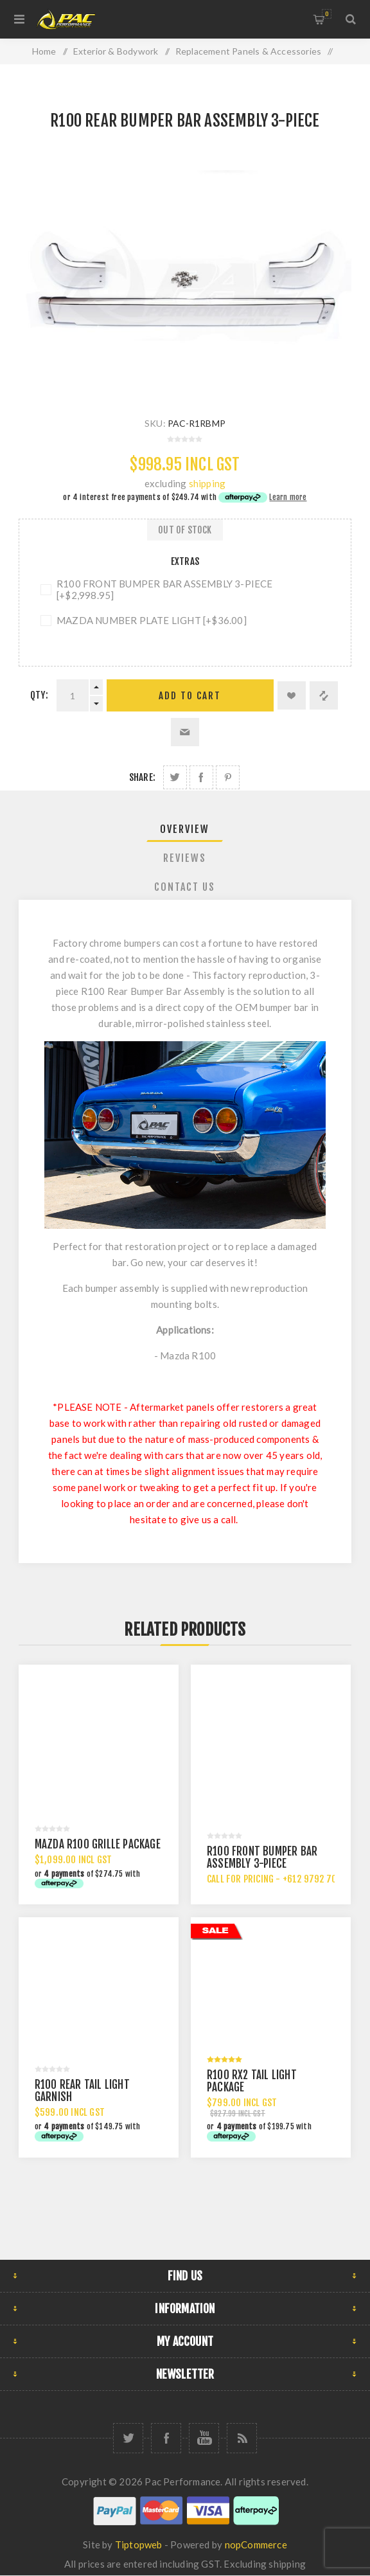 This screenshot has height=2576, width=370. What do you see at coordinates (165, 589) in the screenshot?
I see `R100 FRONT BUMPER BAR ASSEMBLY 3-PIECE [+$2,998.95]` at bounding box center [165, 589].